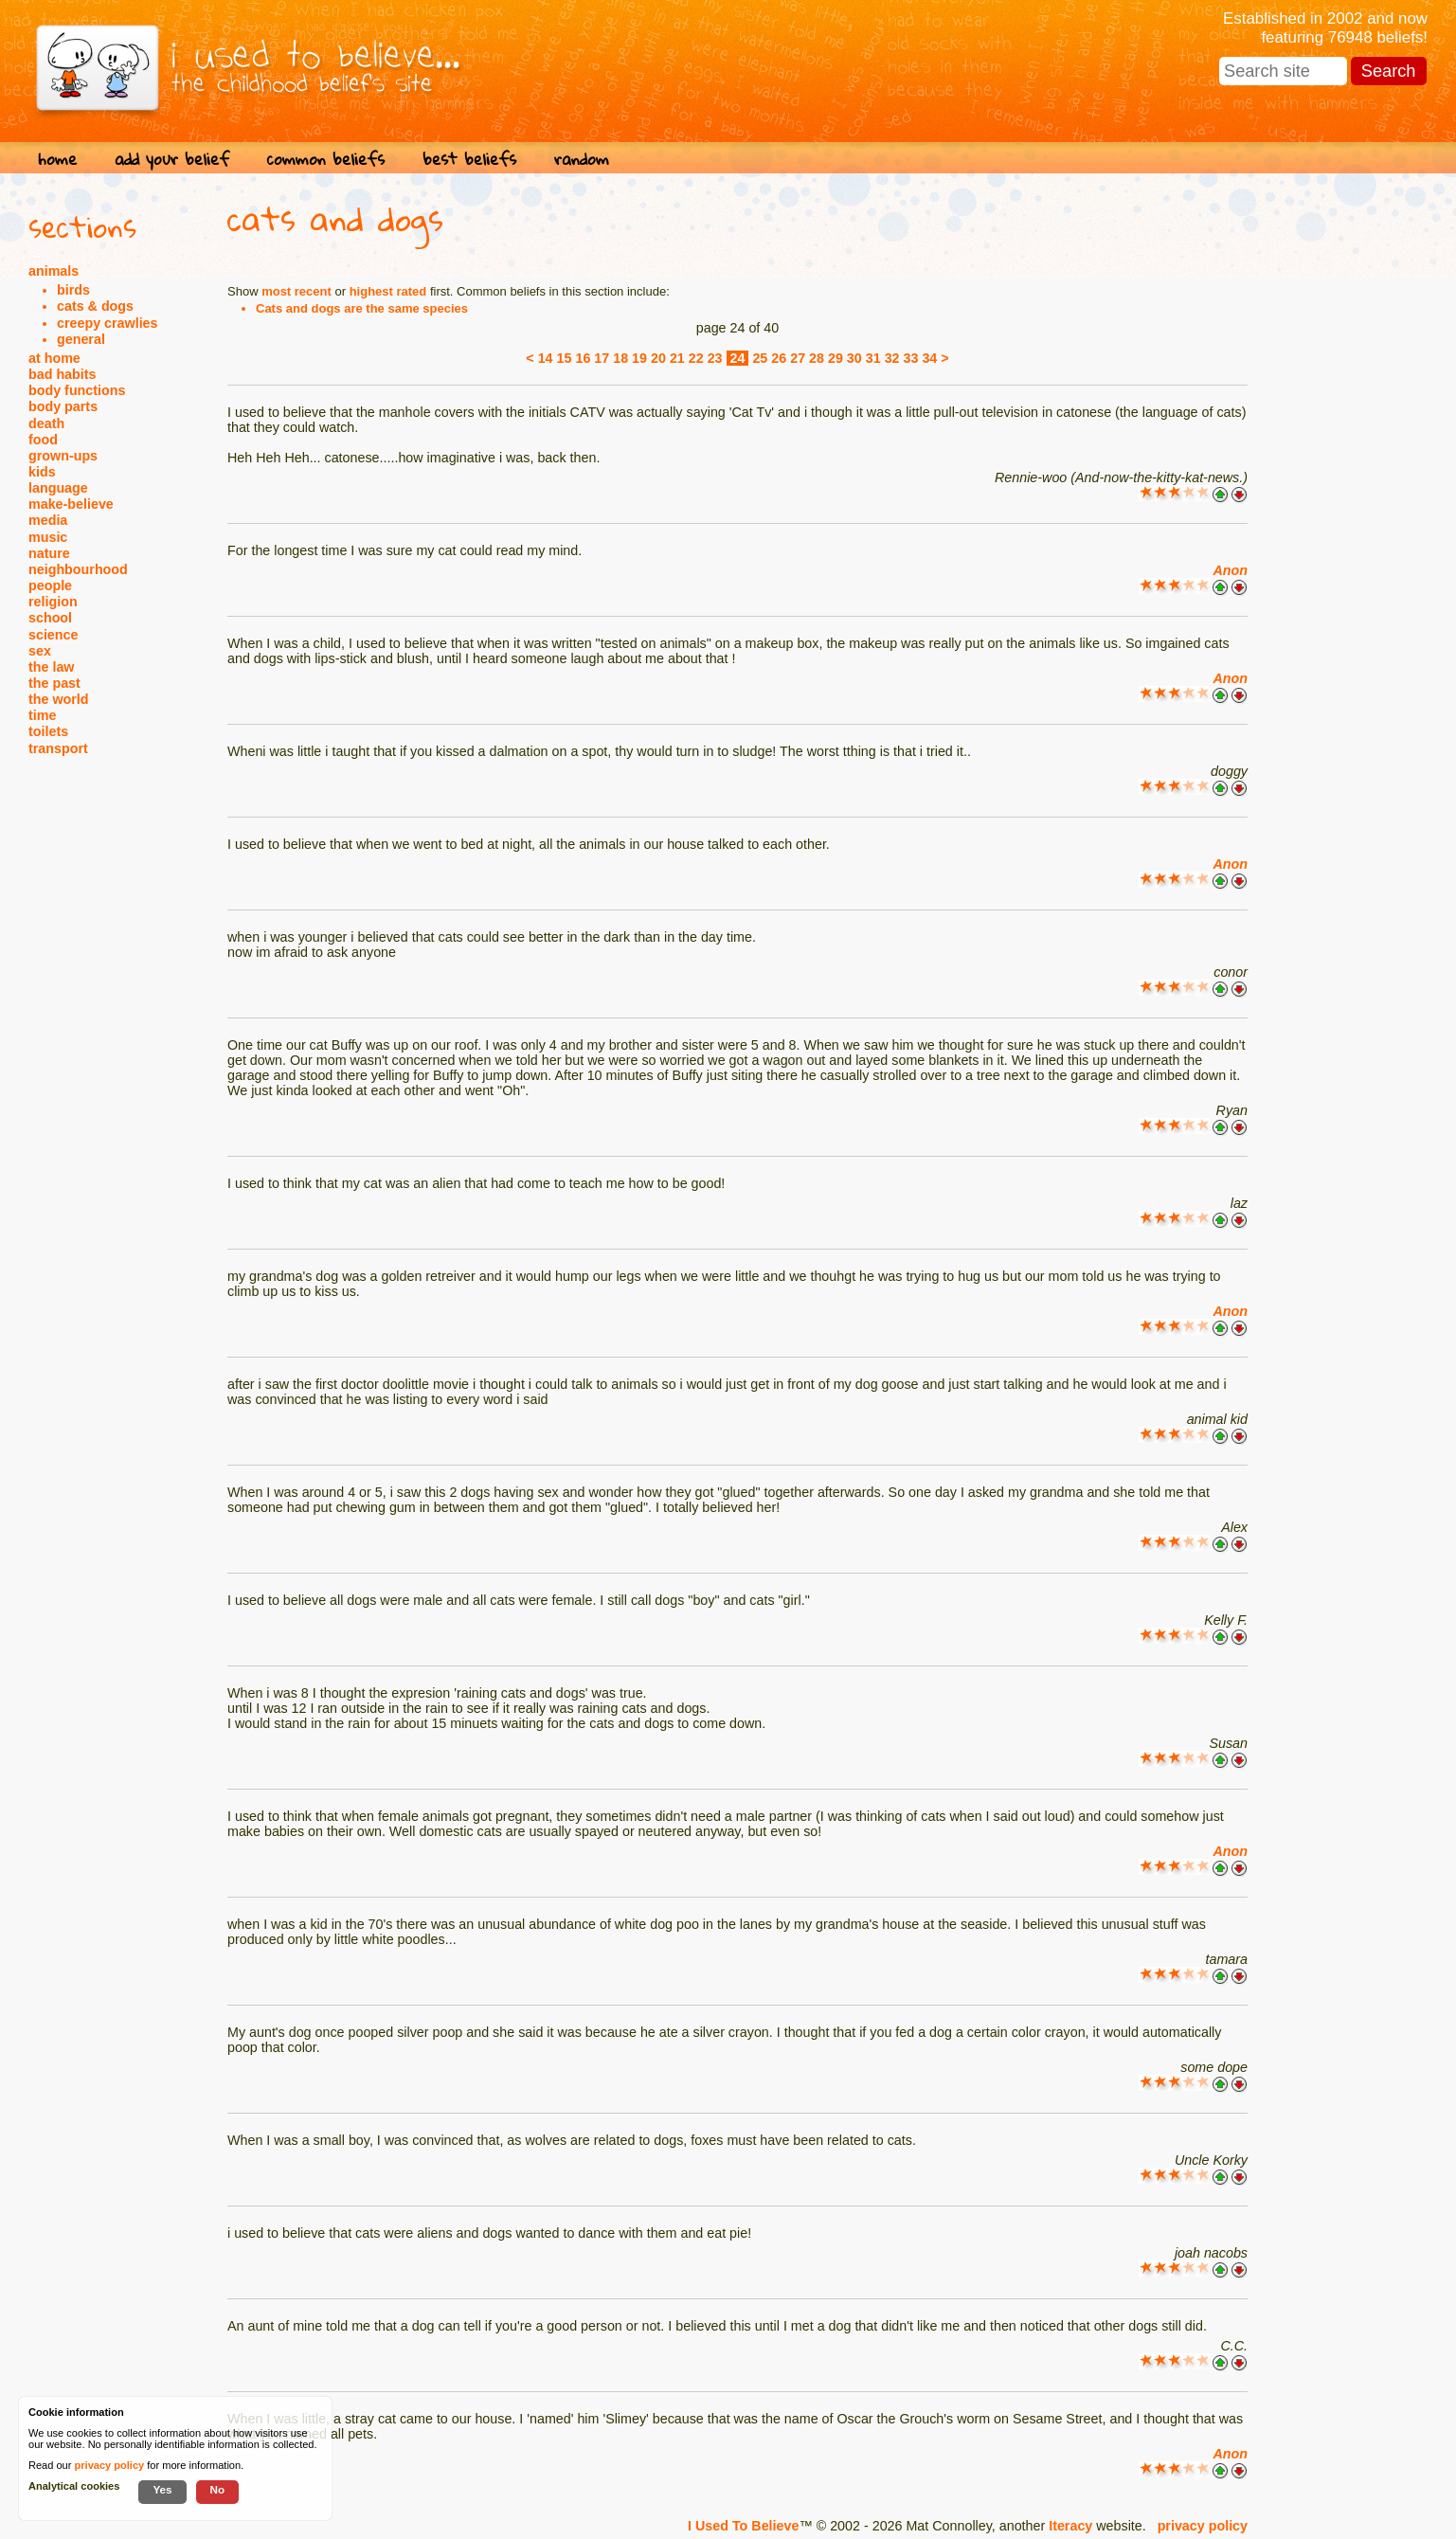 This screenshot has width=1456, height=2539. I want to click on Anon, so click(1230, 570).